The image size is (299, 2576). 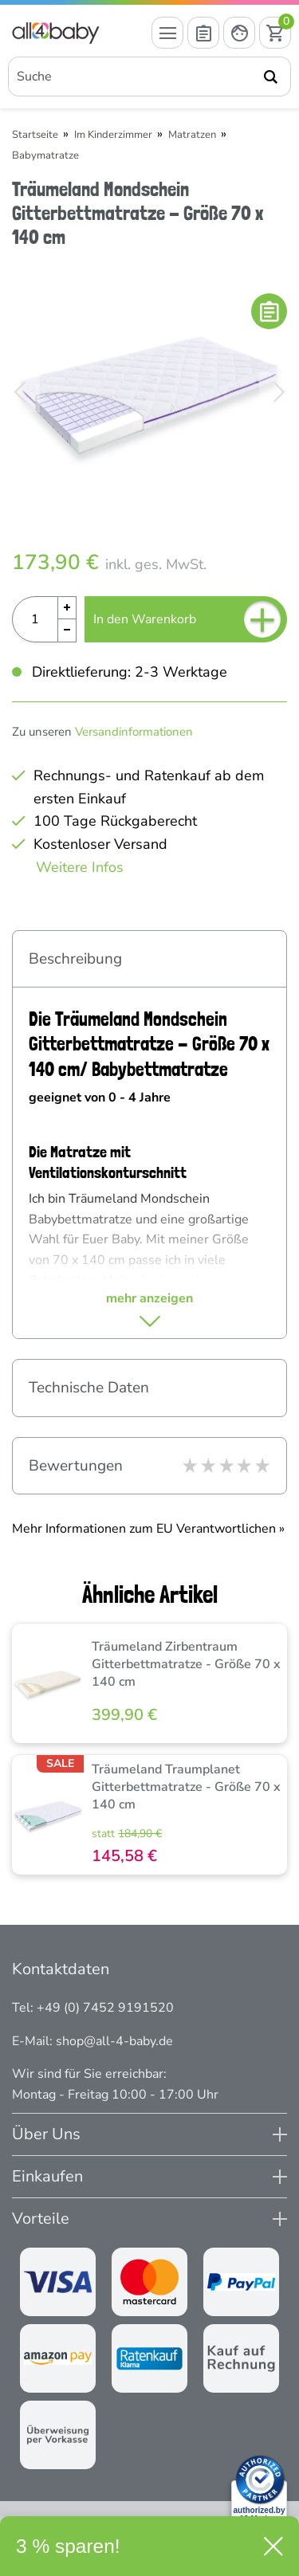 What do you see at coordinates (134, 732) in the screenshot?
I see `Versandinformationen` at bounding box center [134, 732].